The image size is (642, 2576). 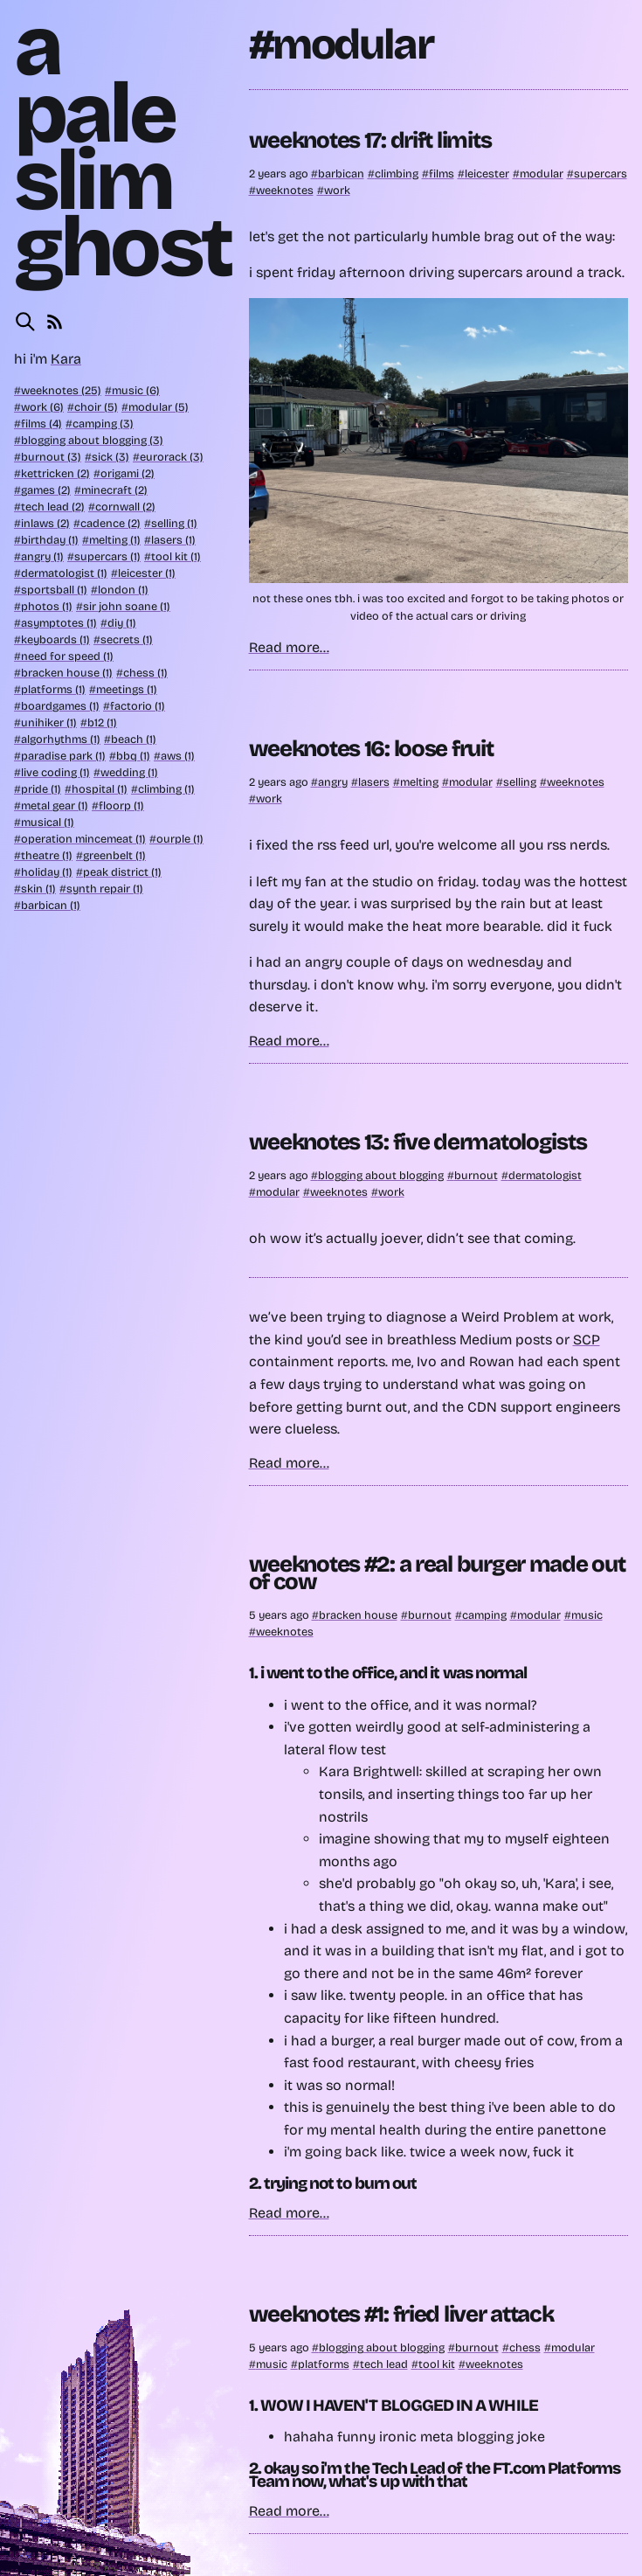 What do you see at coordinates (519, 781) in the screenshot?
I see `selling` at bounding box center [519, 781].